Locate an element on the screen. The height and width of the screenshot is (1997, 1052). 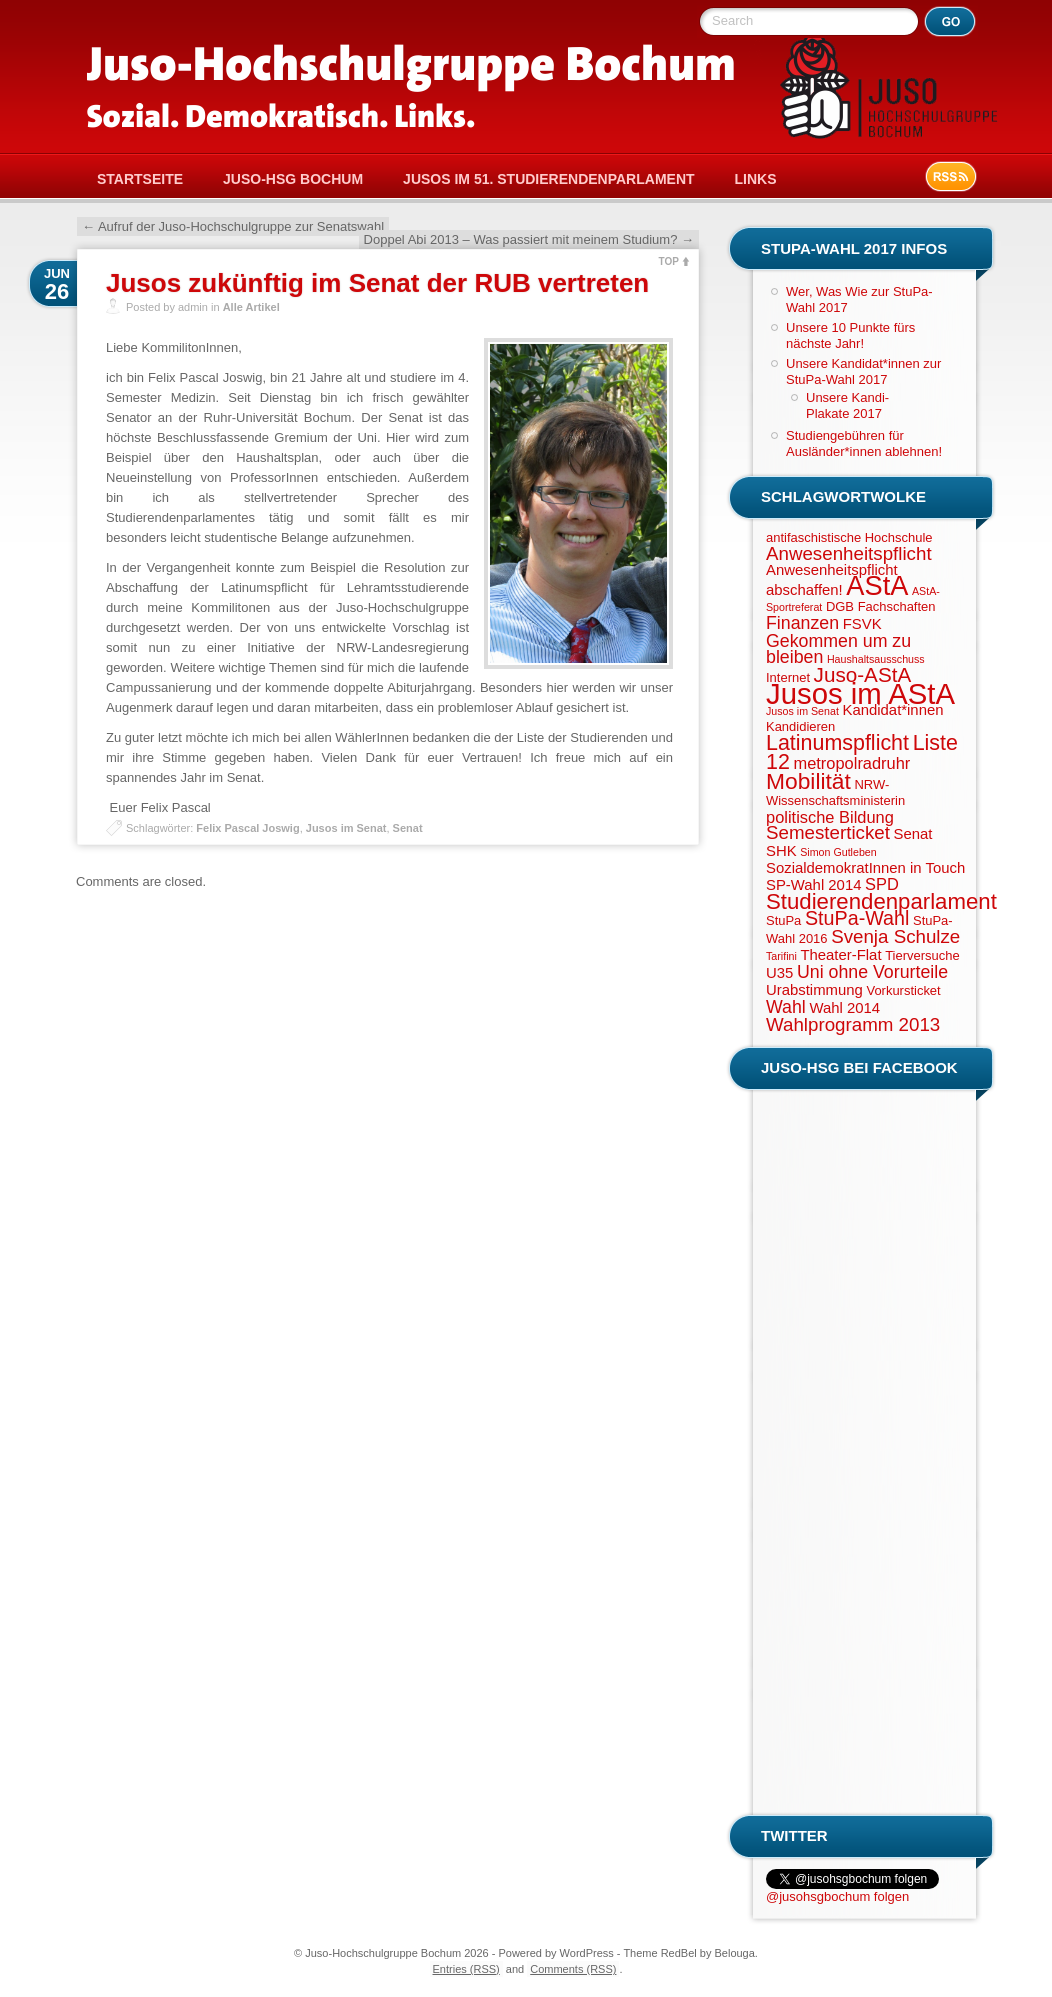
Fachschaften is located at coordinates (897, 606).